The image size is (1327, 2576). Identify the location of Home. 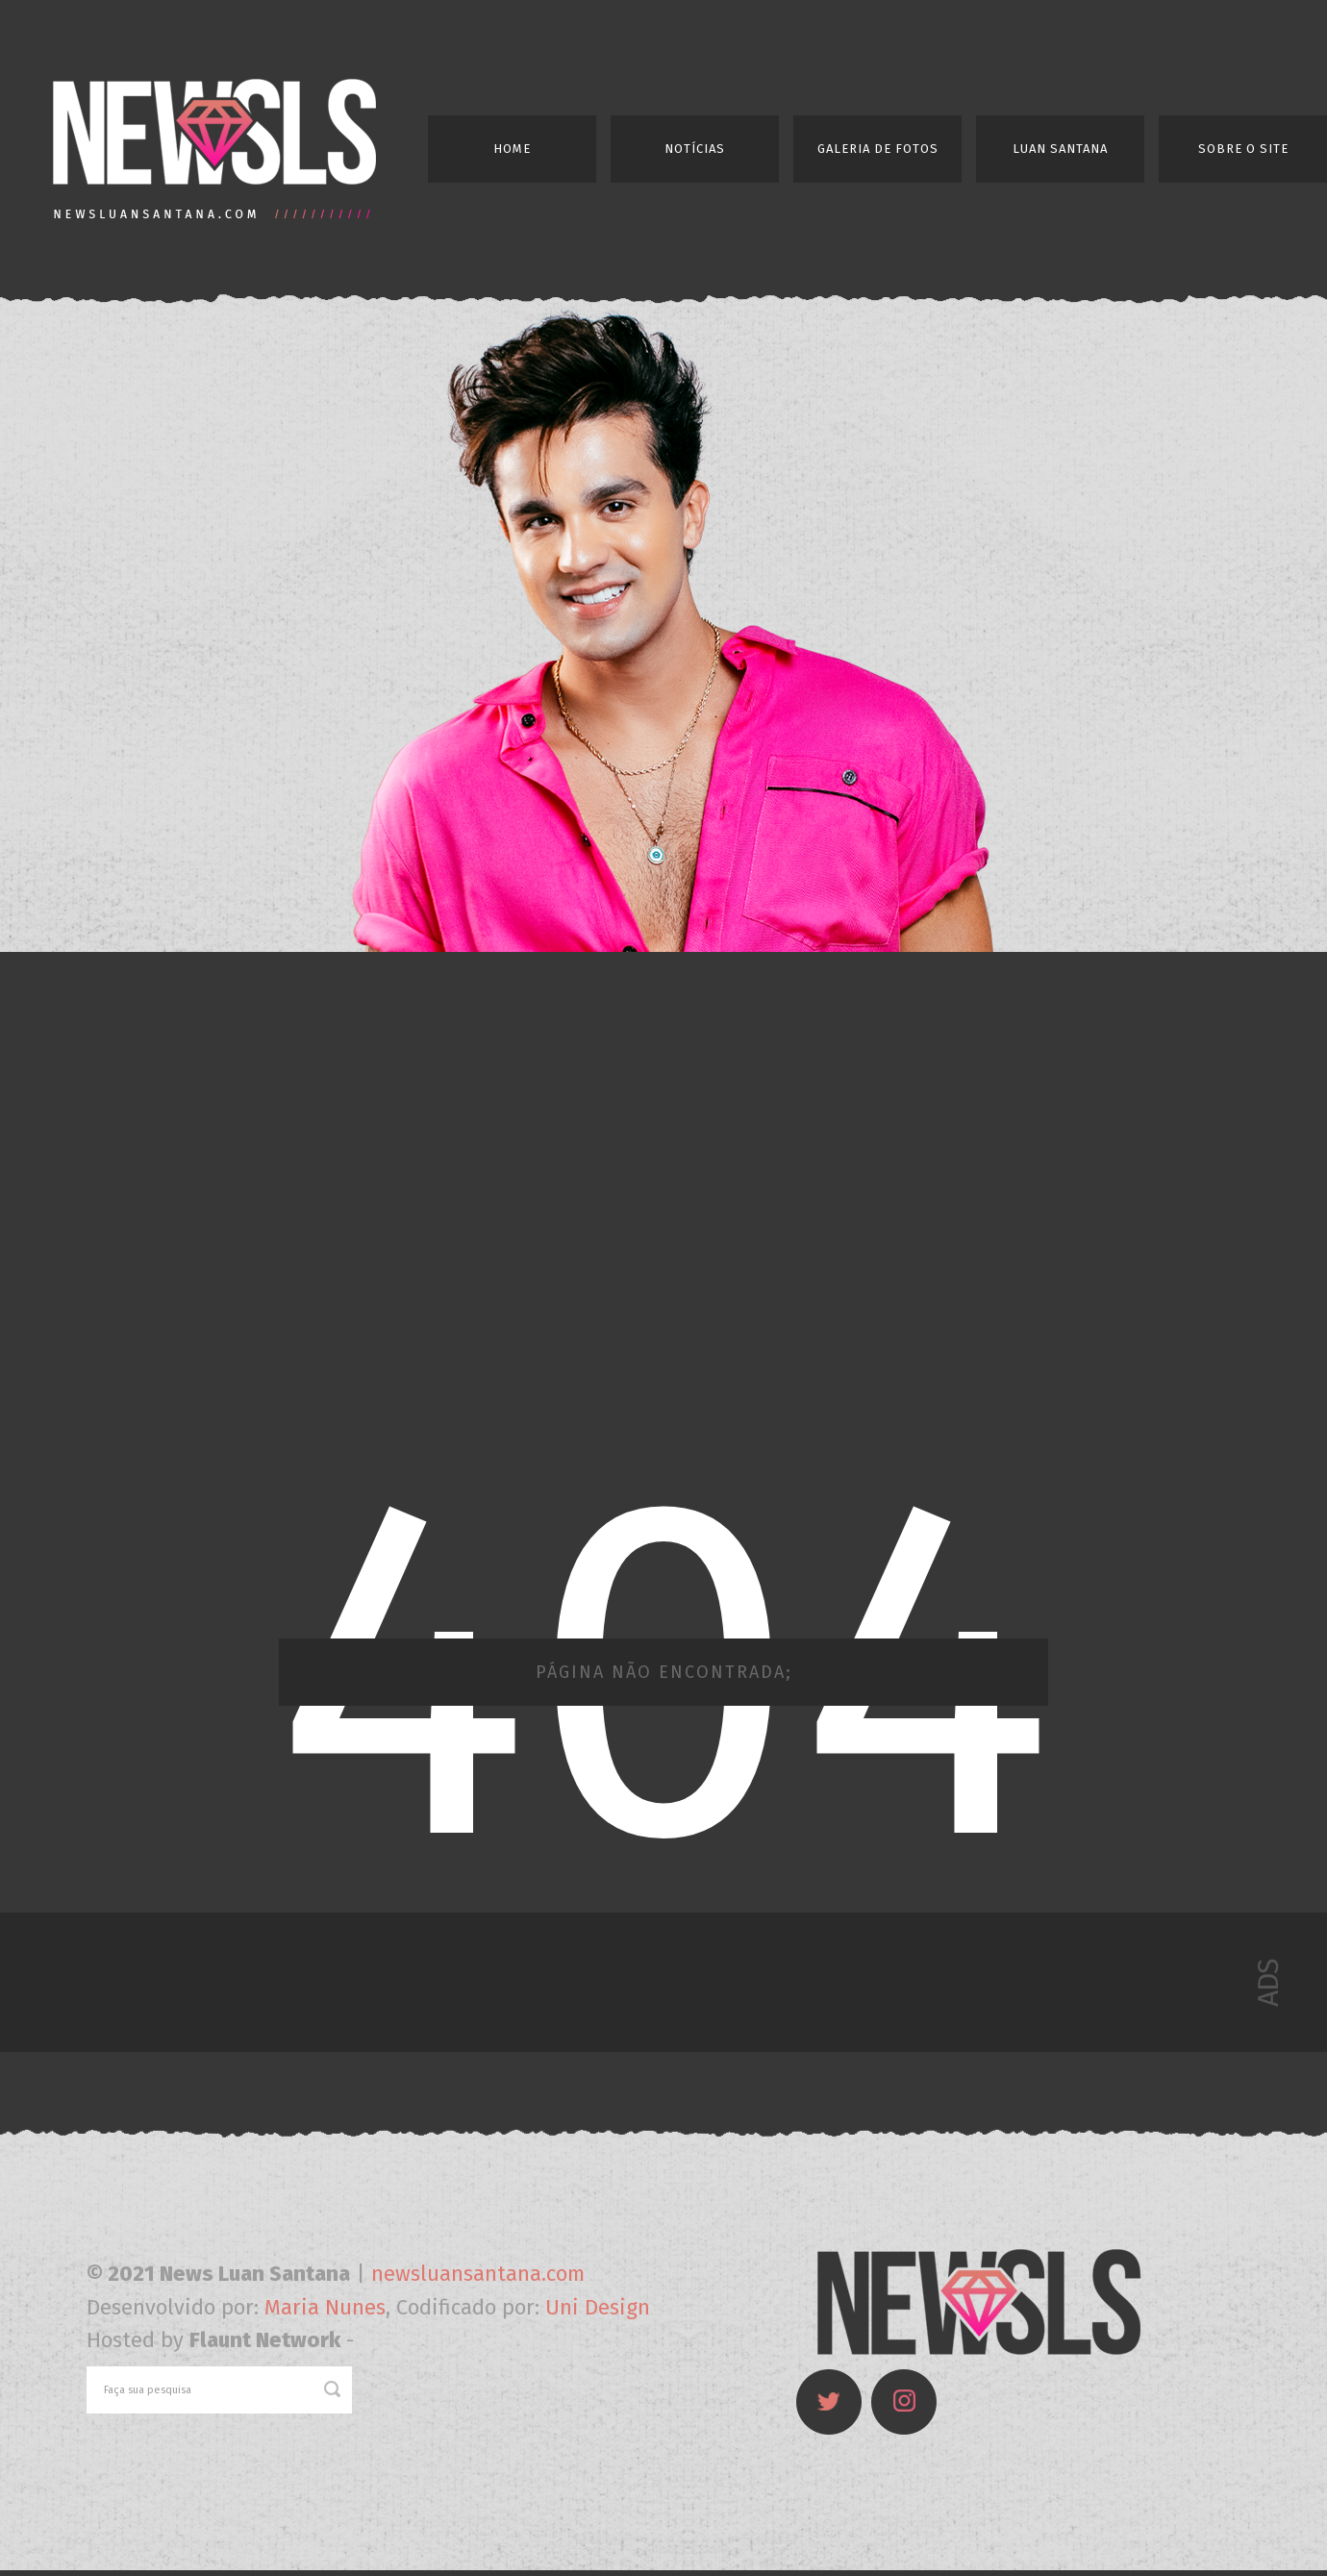
(512, 148).